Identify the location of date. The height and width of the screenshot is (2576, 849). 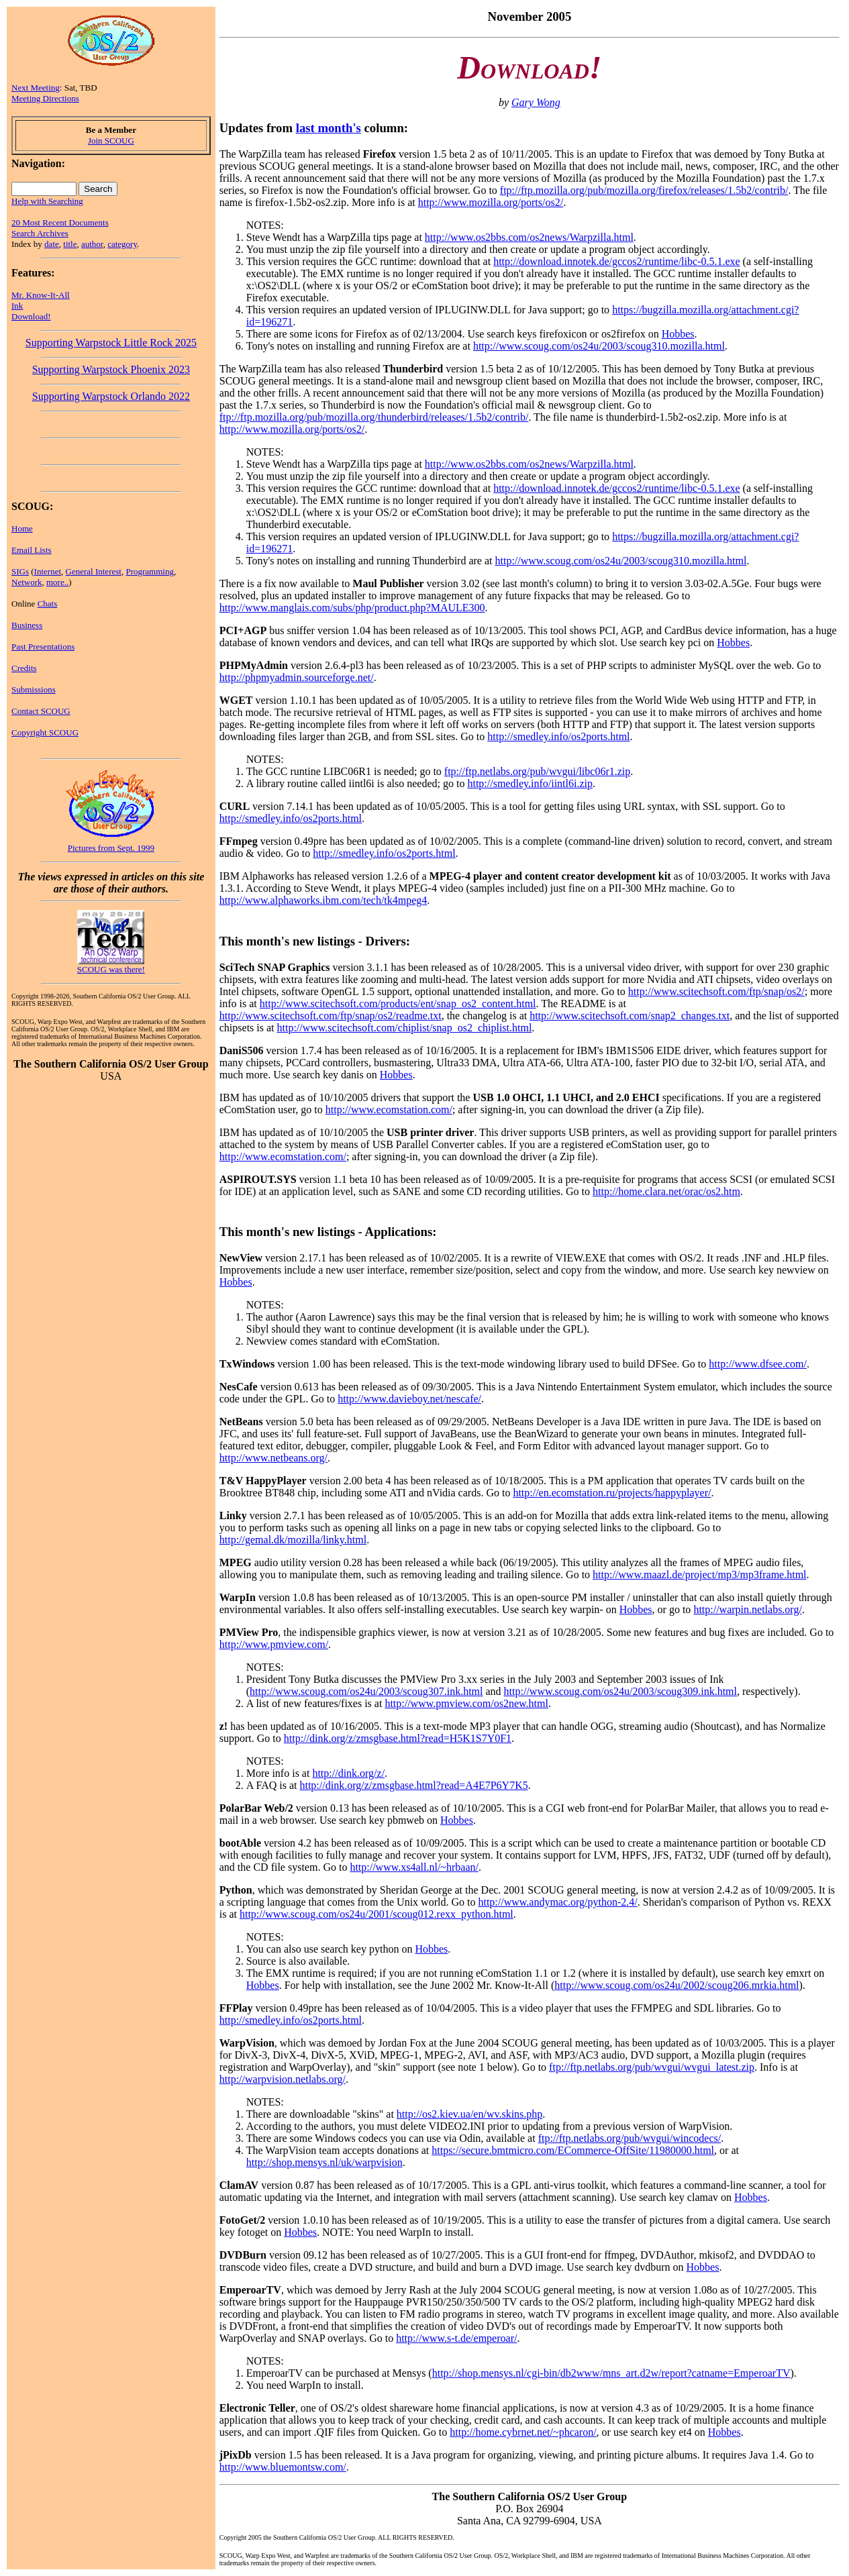
(51, 244).